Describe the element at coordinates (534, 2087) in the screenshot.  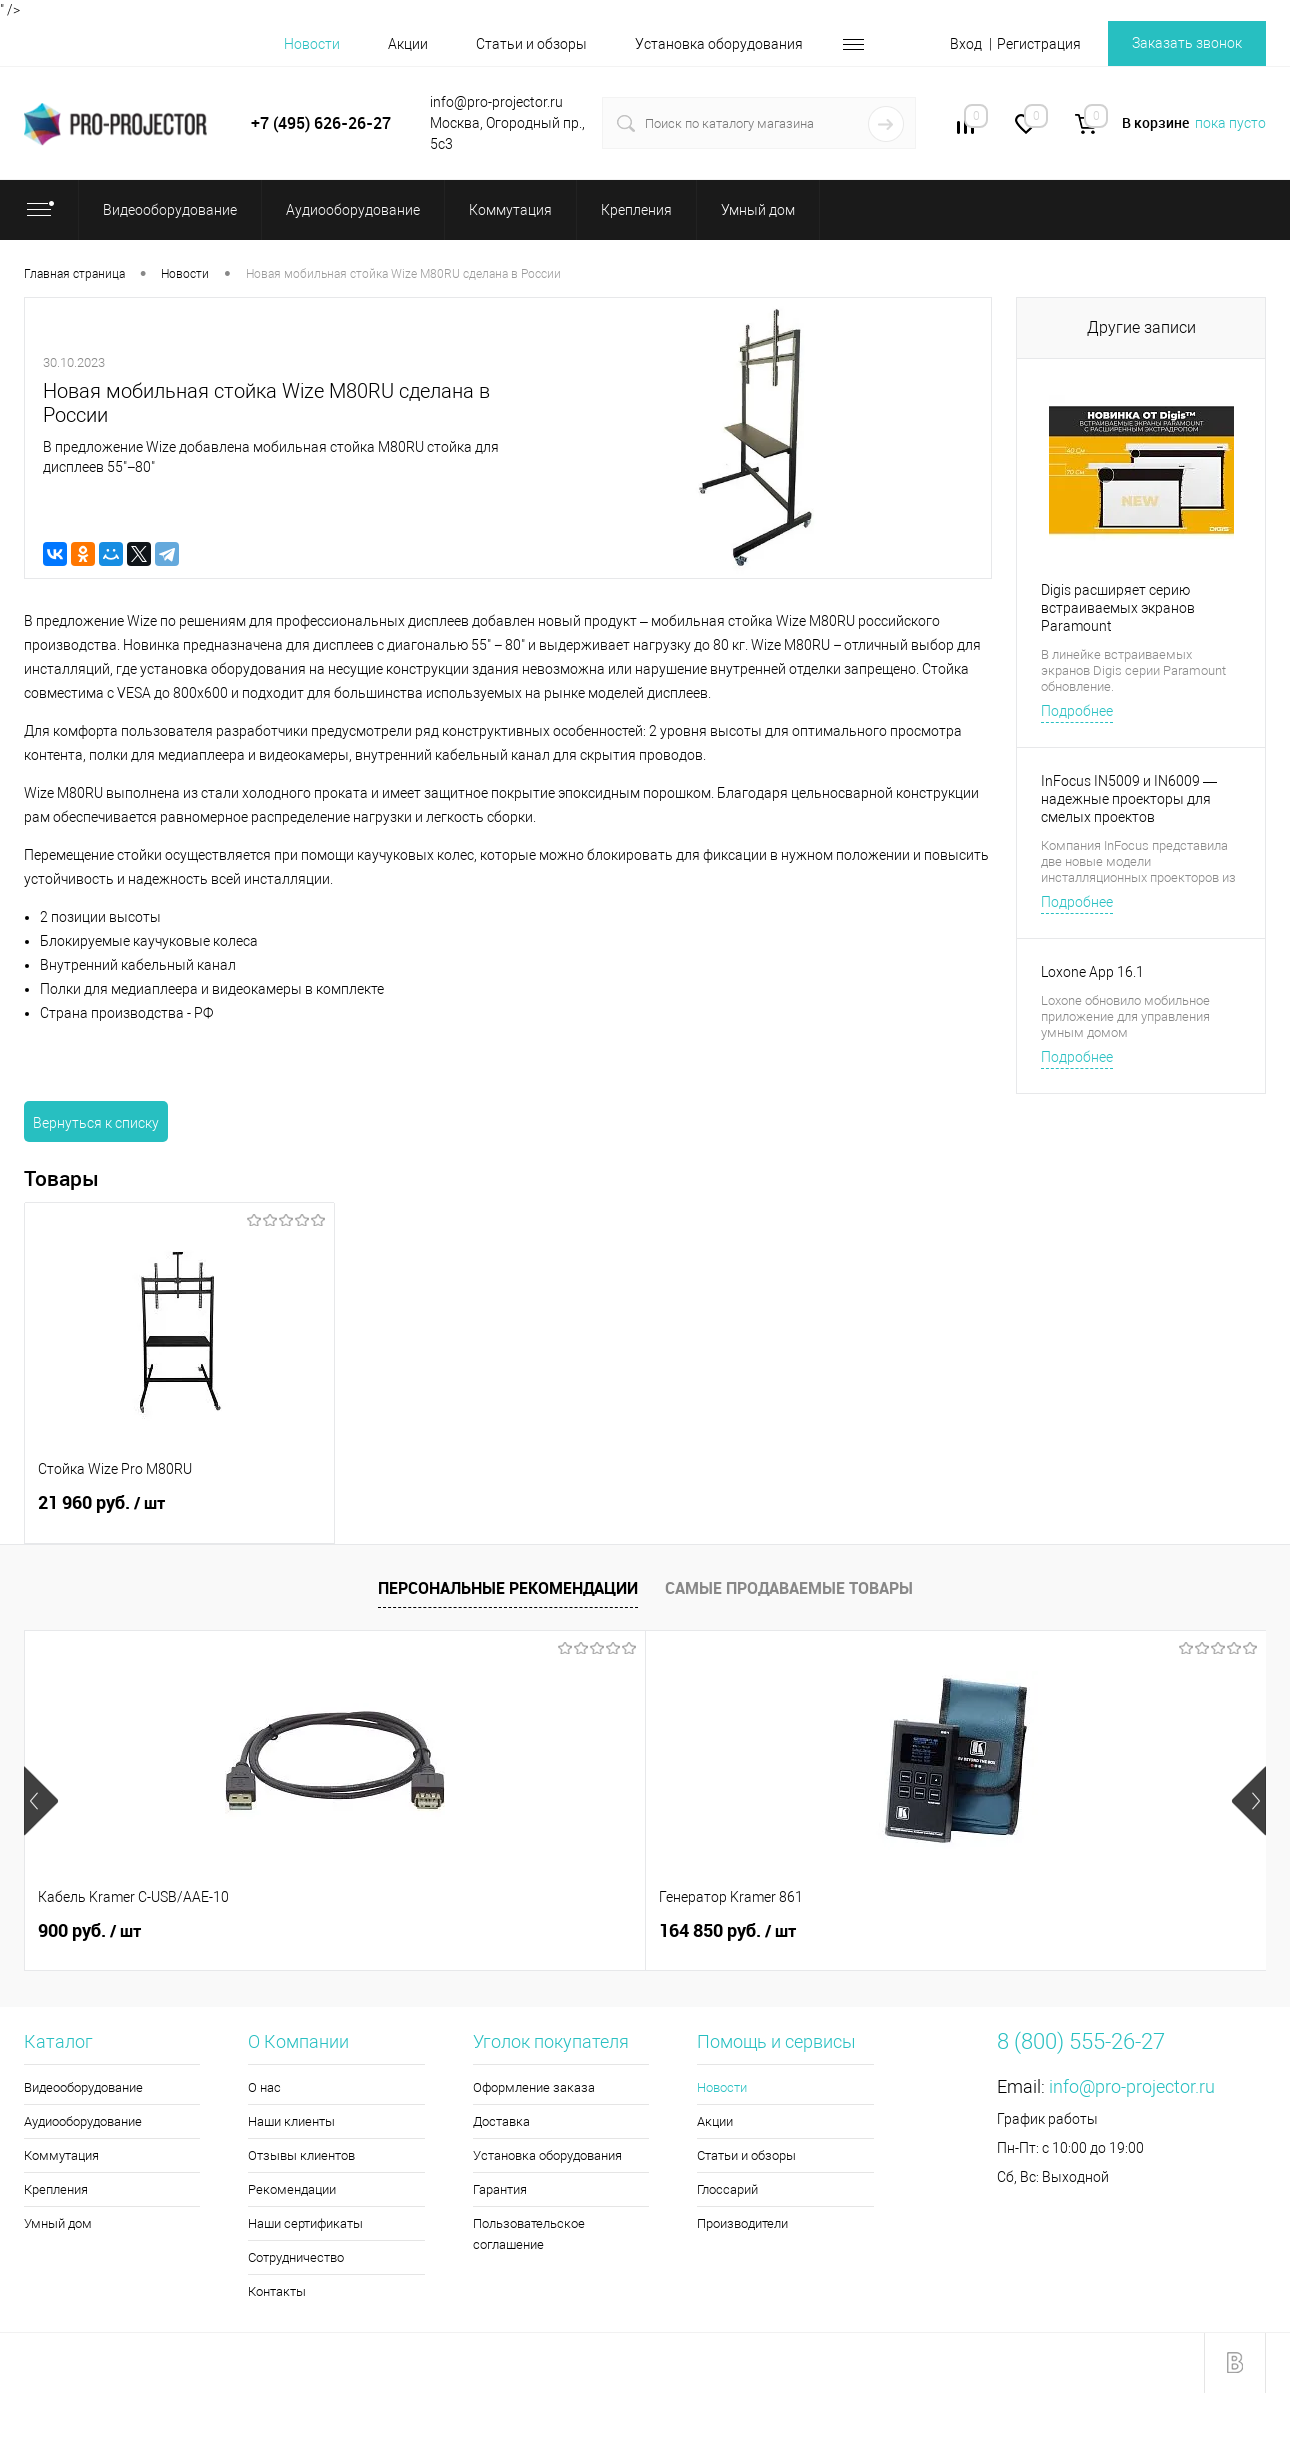
I see `Оформление заказа` at that location.